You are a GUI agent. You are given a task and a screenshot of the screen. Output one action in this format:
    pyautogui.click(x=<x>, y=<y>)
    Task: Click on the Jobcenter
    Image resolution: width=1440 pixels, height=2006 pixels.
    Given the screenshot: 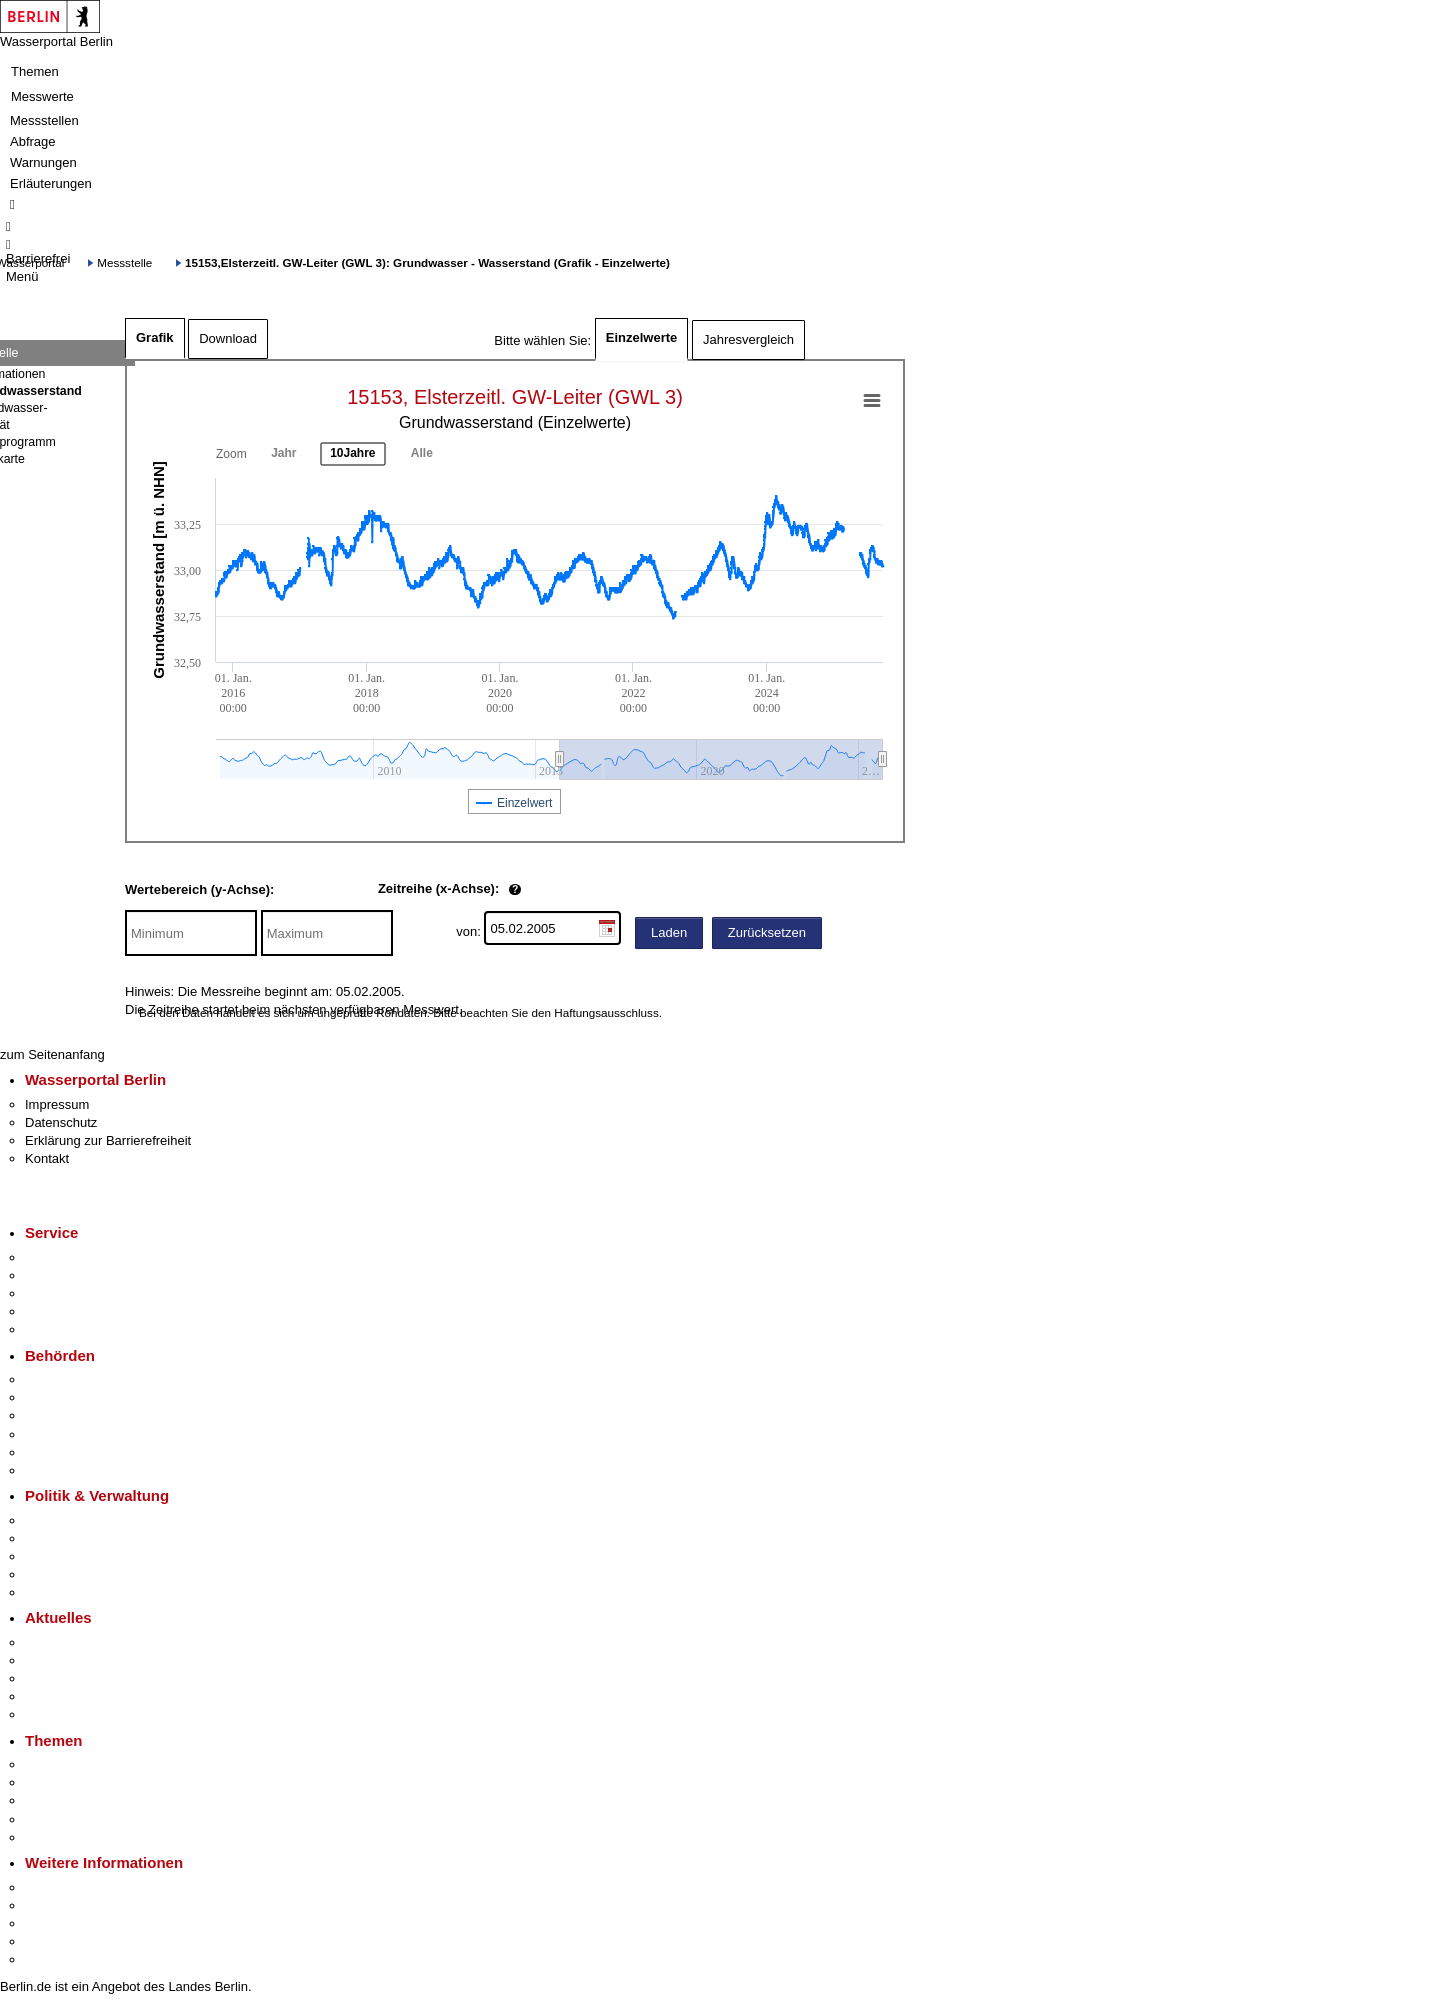 What is the action you would take?
    pyautogui.click(x=53, y=1452)
    